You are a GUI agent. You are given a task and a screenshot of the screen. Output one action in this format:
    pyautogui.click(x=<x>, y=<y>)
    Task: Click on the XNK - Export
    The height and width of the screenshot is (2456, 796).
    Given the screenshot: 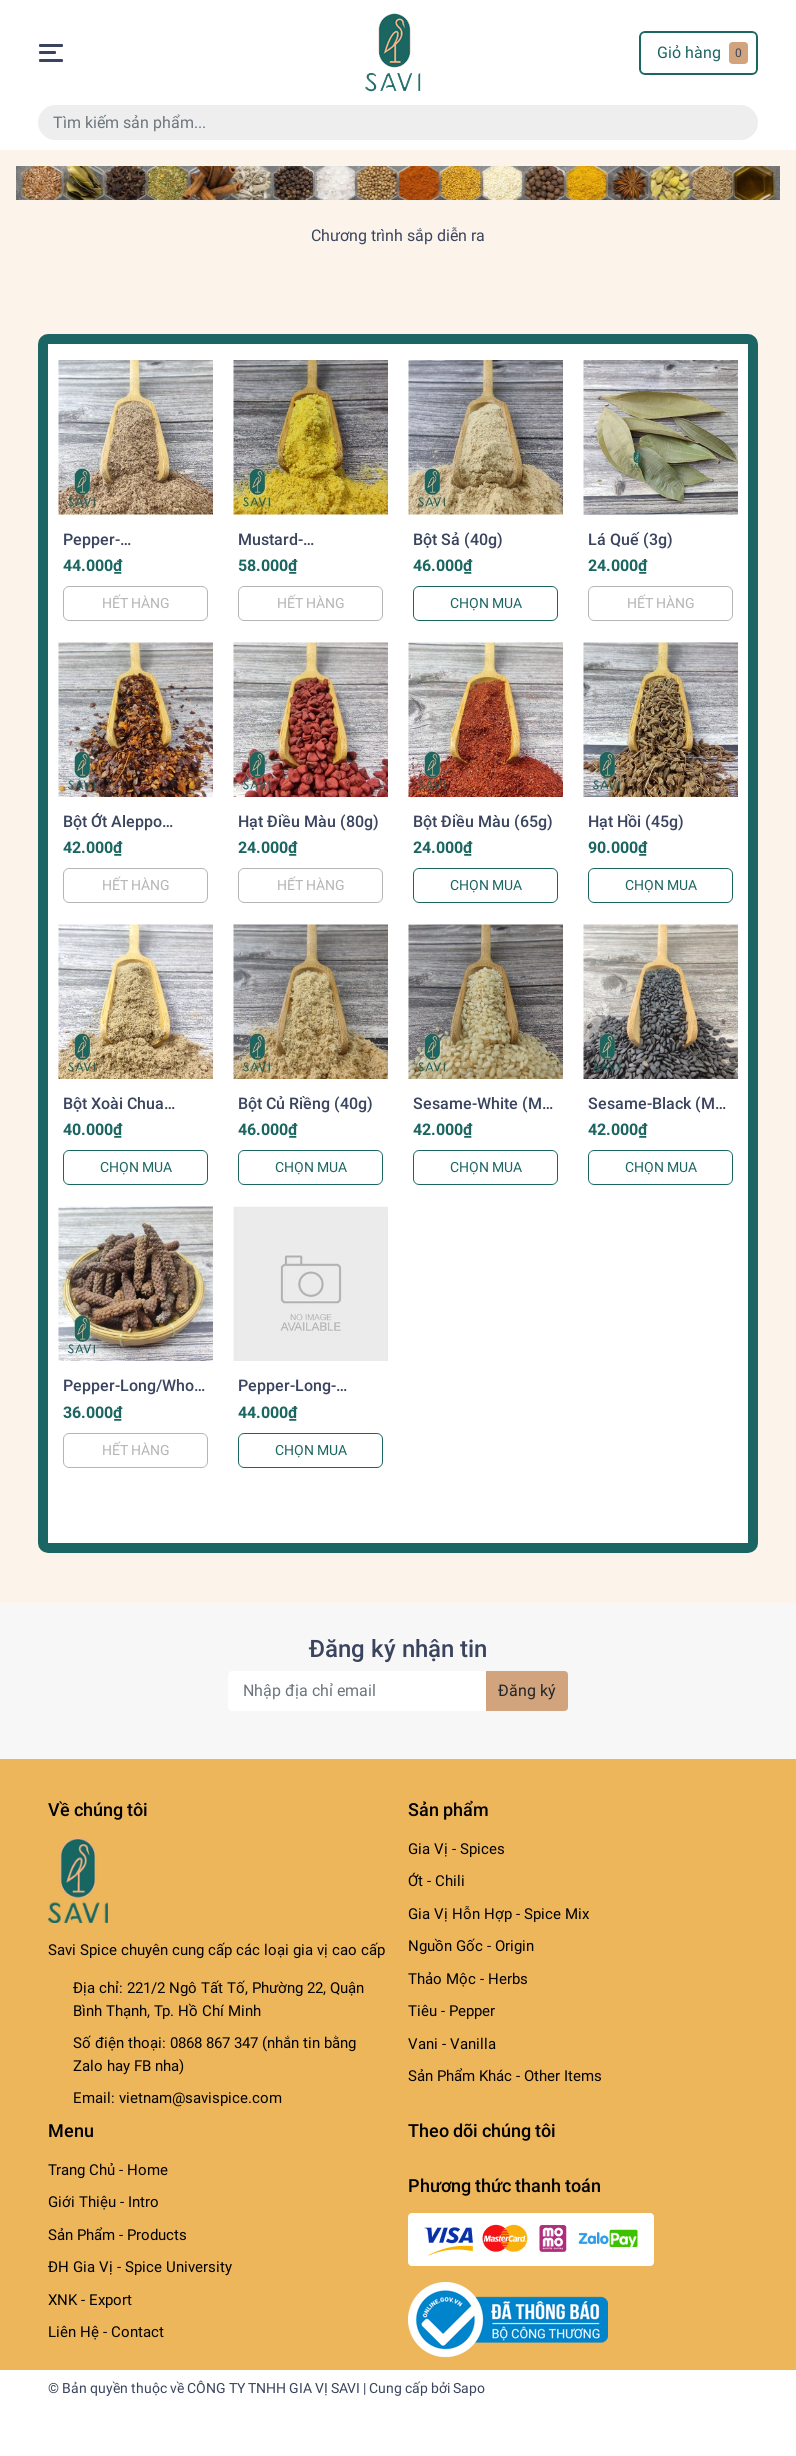 What is the action you would take?
    pyautogui.click(x=90, y=2300)
    